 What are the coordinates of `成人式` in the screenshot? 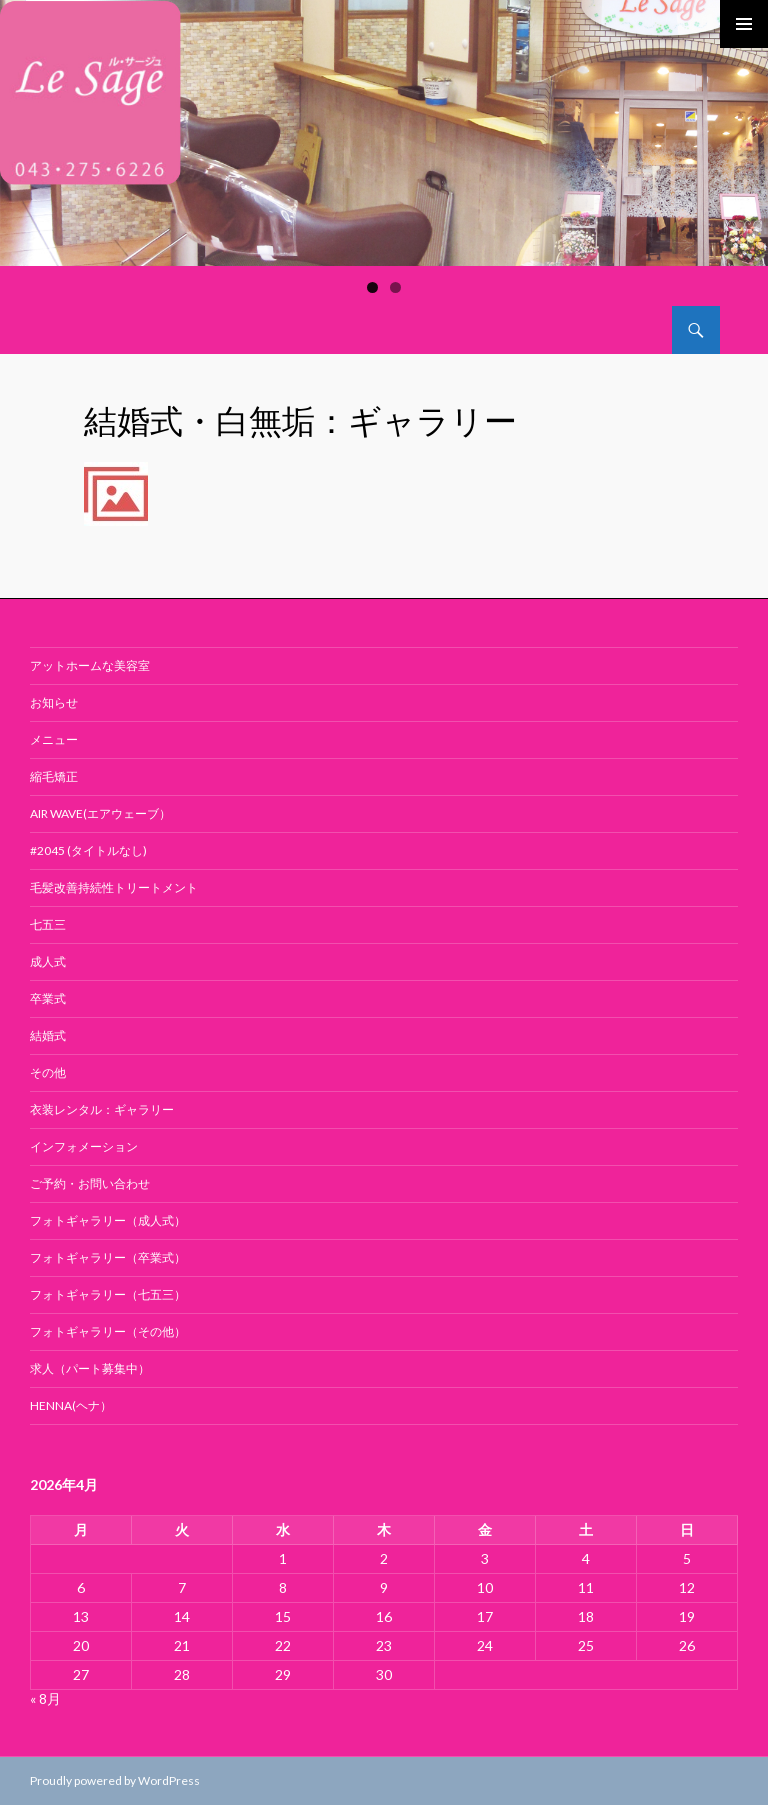 It's located at (48, 961).